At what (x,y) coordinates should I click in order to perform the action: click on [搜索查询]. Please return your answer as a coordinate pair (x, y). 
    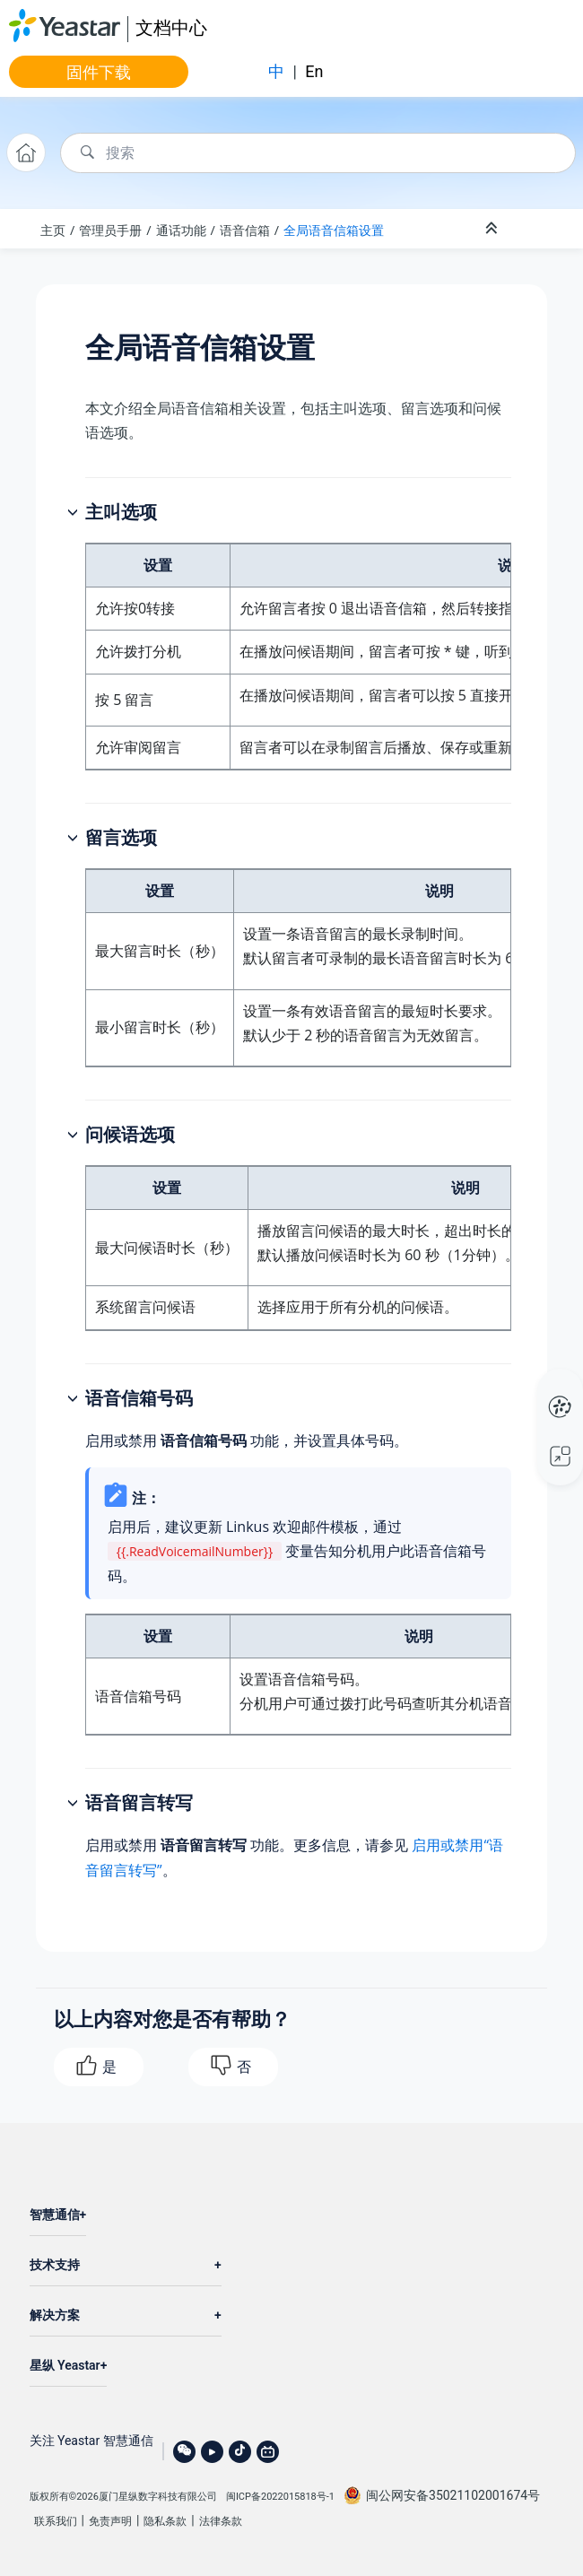
    Looking at the image, I should click on (318, 153).